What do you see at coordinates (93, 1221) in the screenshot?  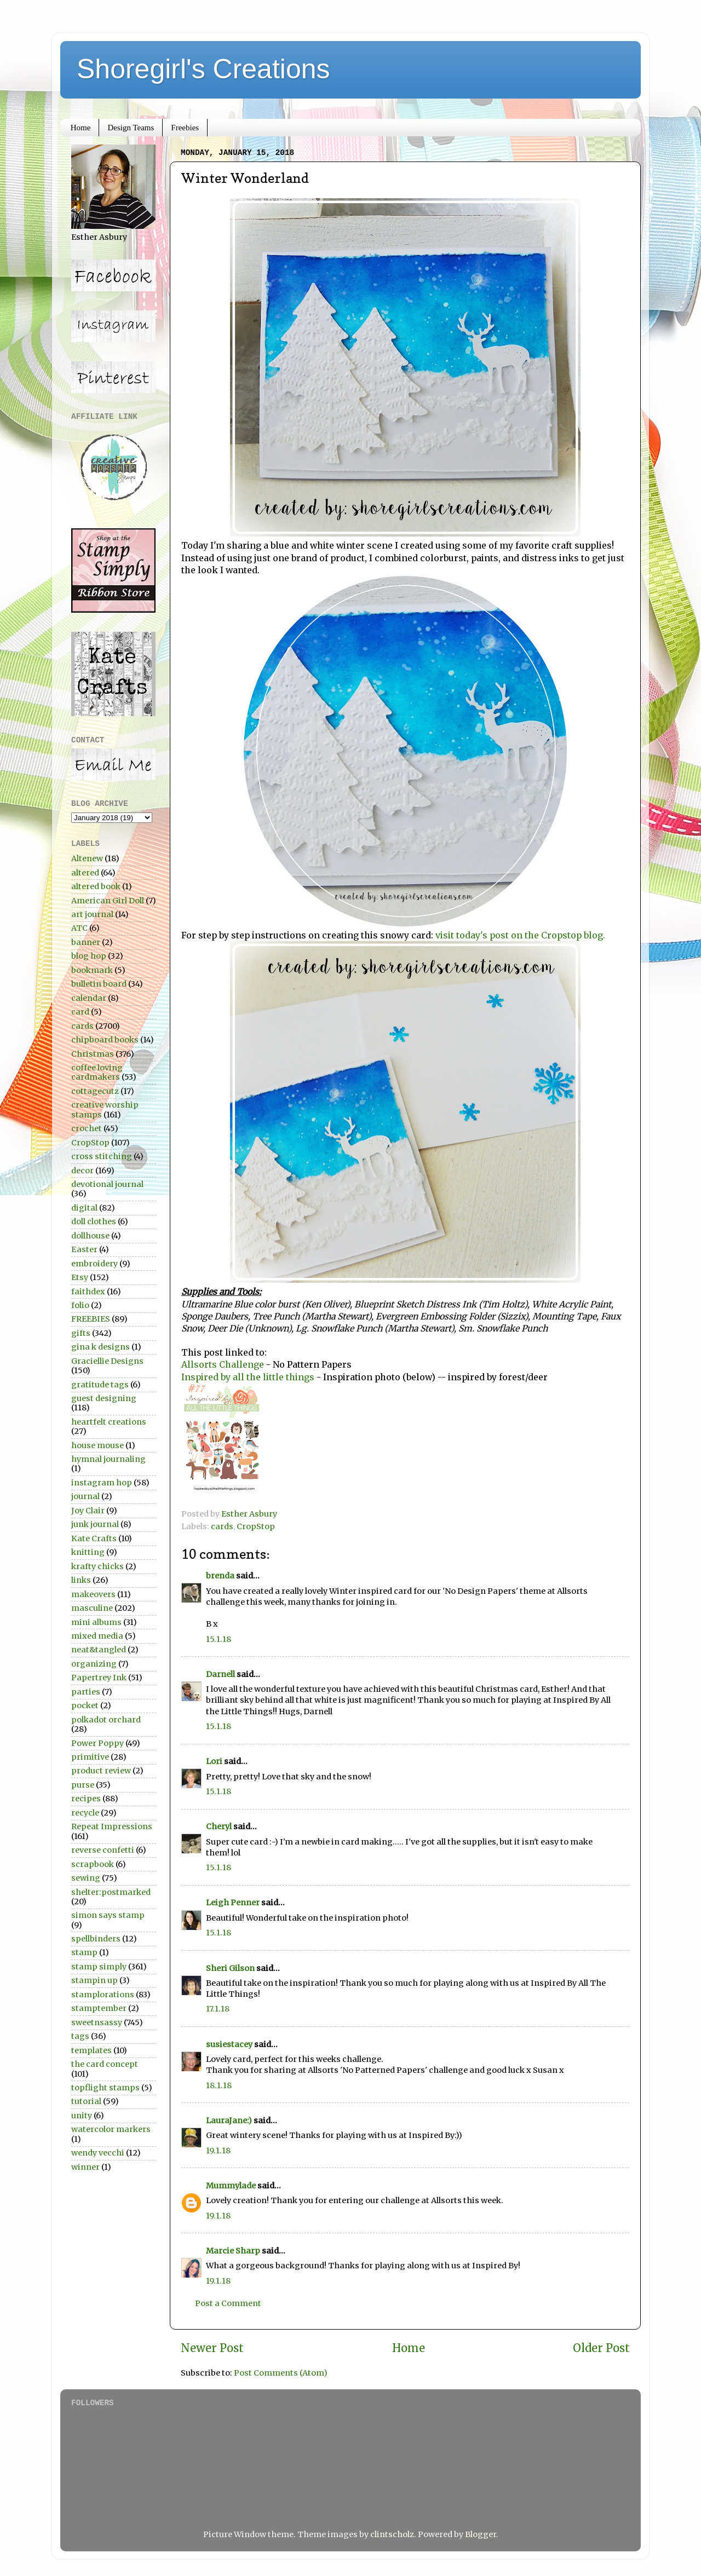 I see `doll clothes` at bounding box center [93, 1221].